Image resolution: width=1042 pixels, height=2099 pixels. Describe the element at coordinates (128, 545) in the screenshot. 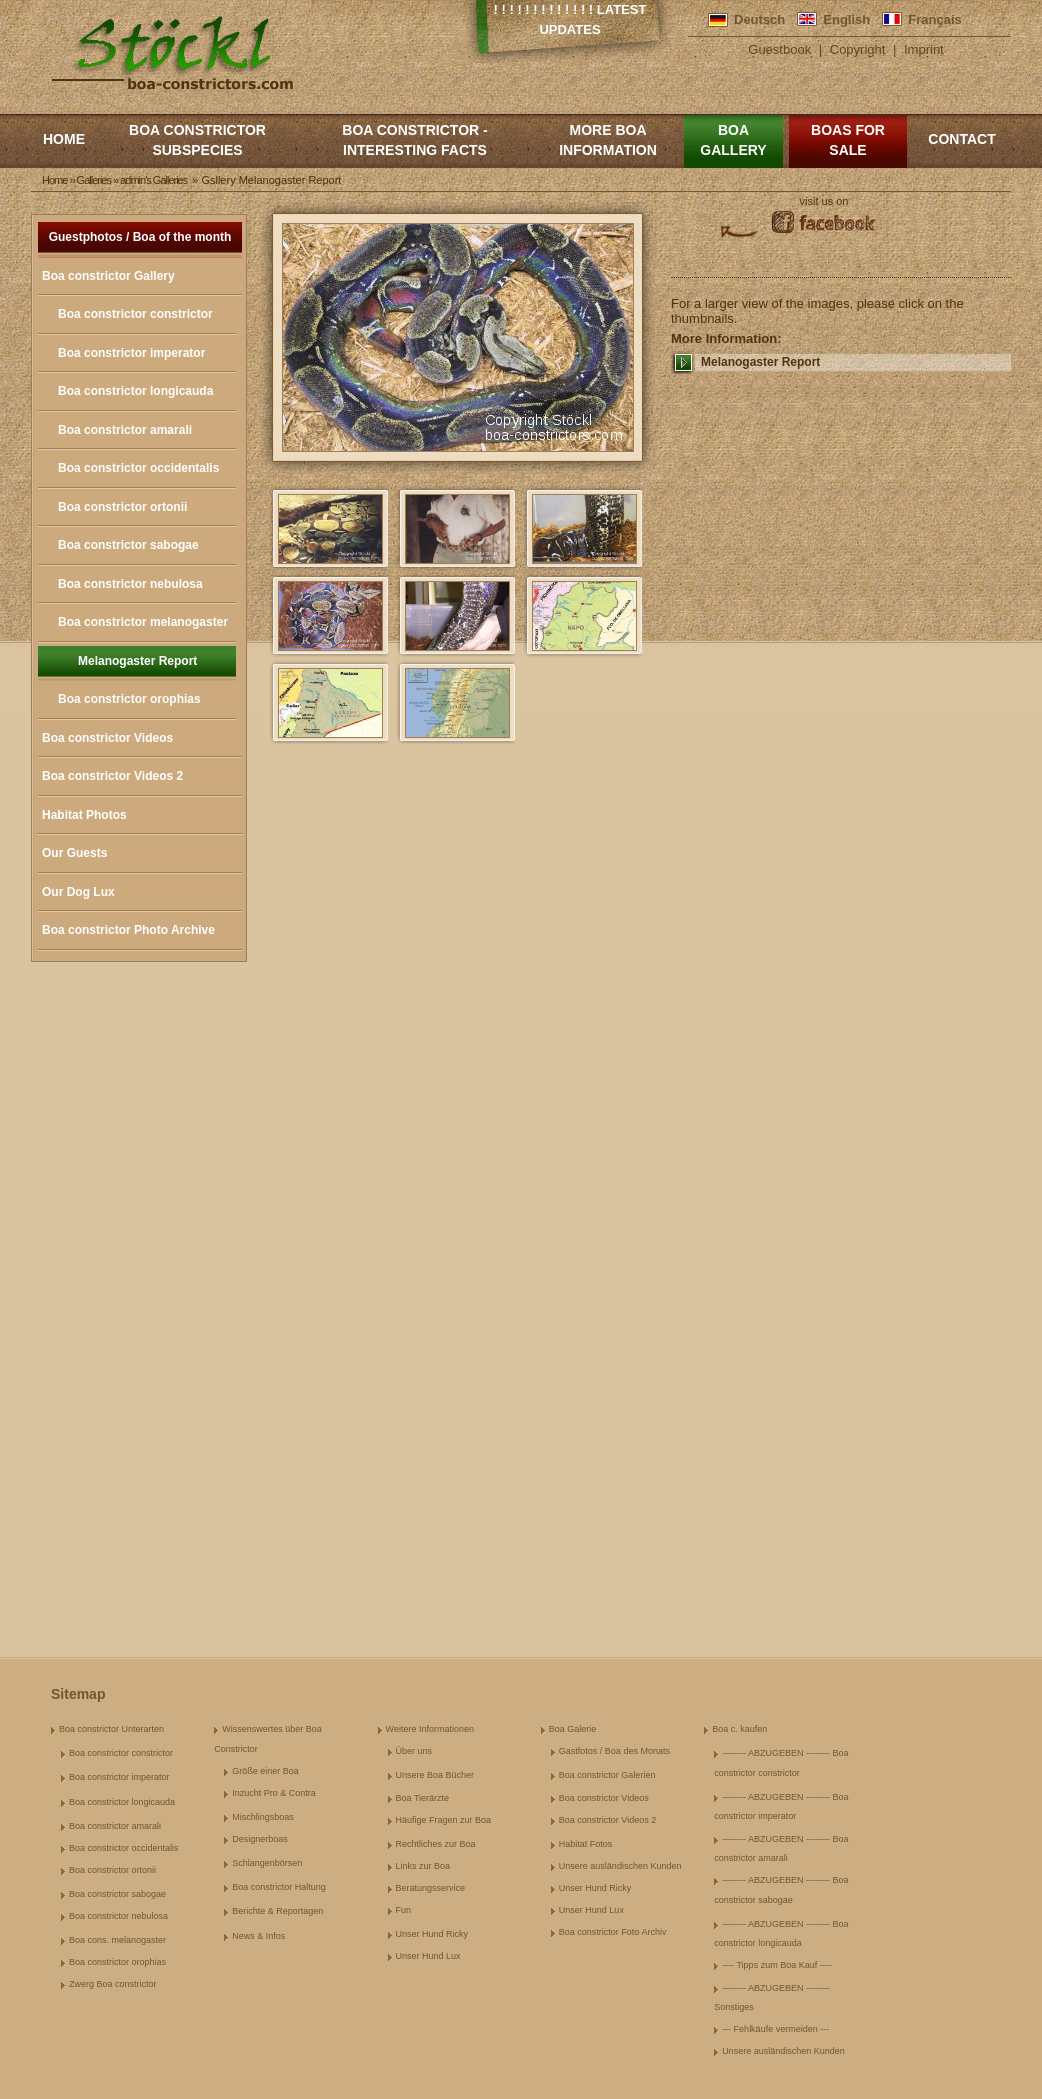

I see `Boa constrictor sabogae` at that location.